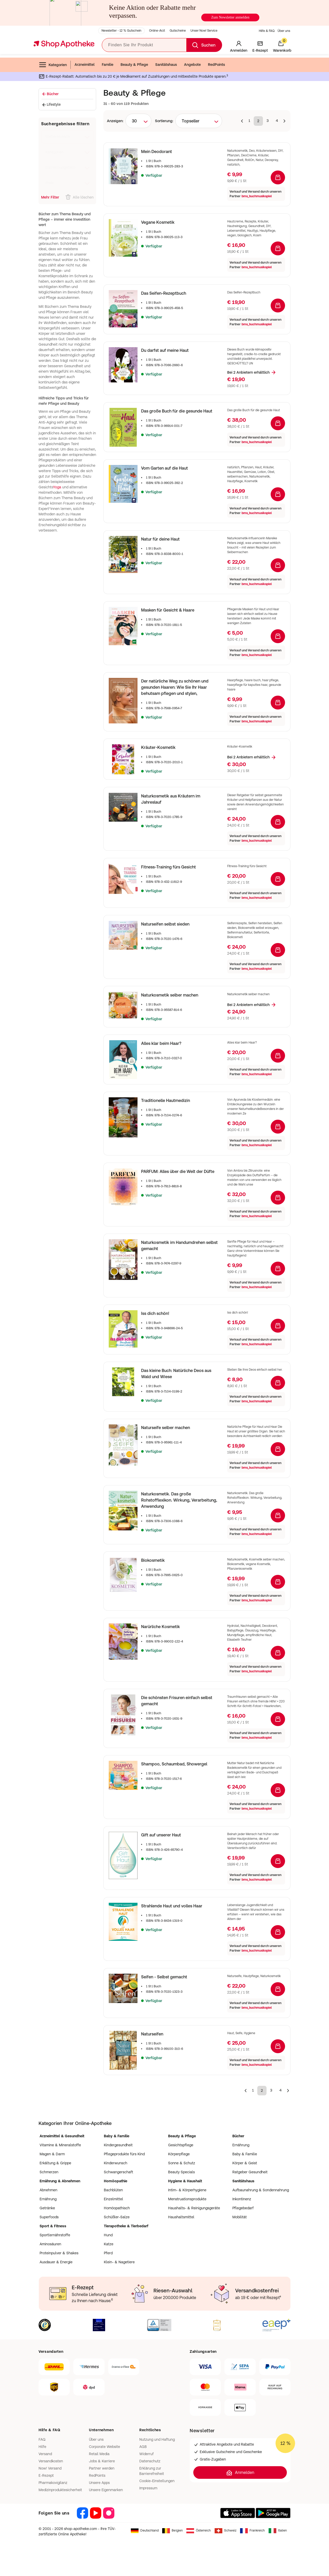  Describe the element at coordinates (99, 2454) in the screenshot. I see `Retail Media` at that location.